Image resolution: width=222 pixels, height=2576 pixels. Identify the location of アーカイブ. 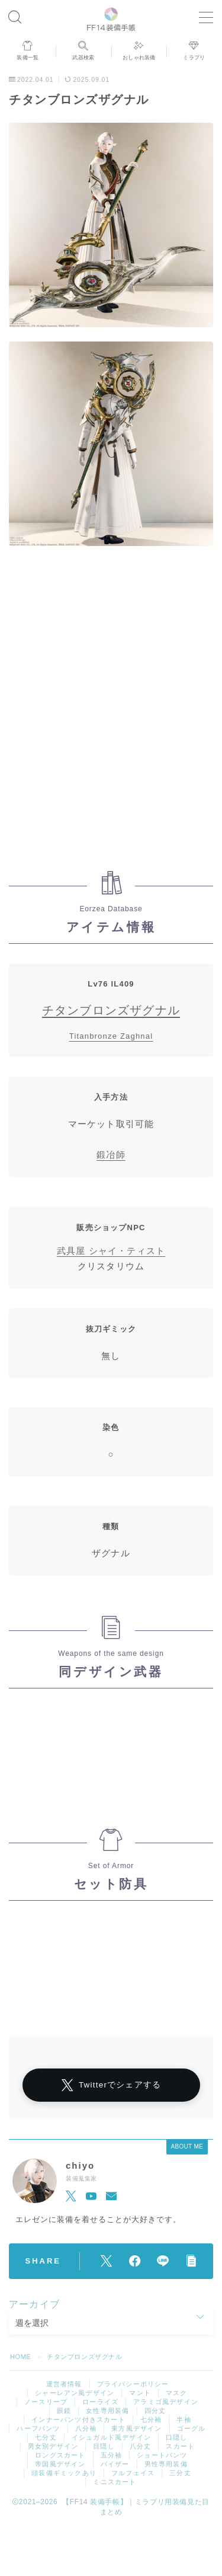
(34, 2304).